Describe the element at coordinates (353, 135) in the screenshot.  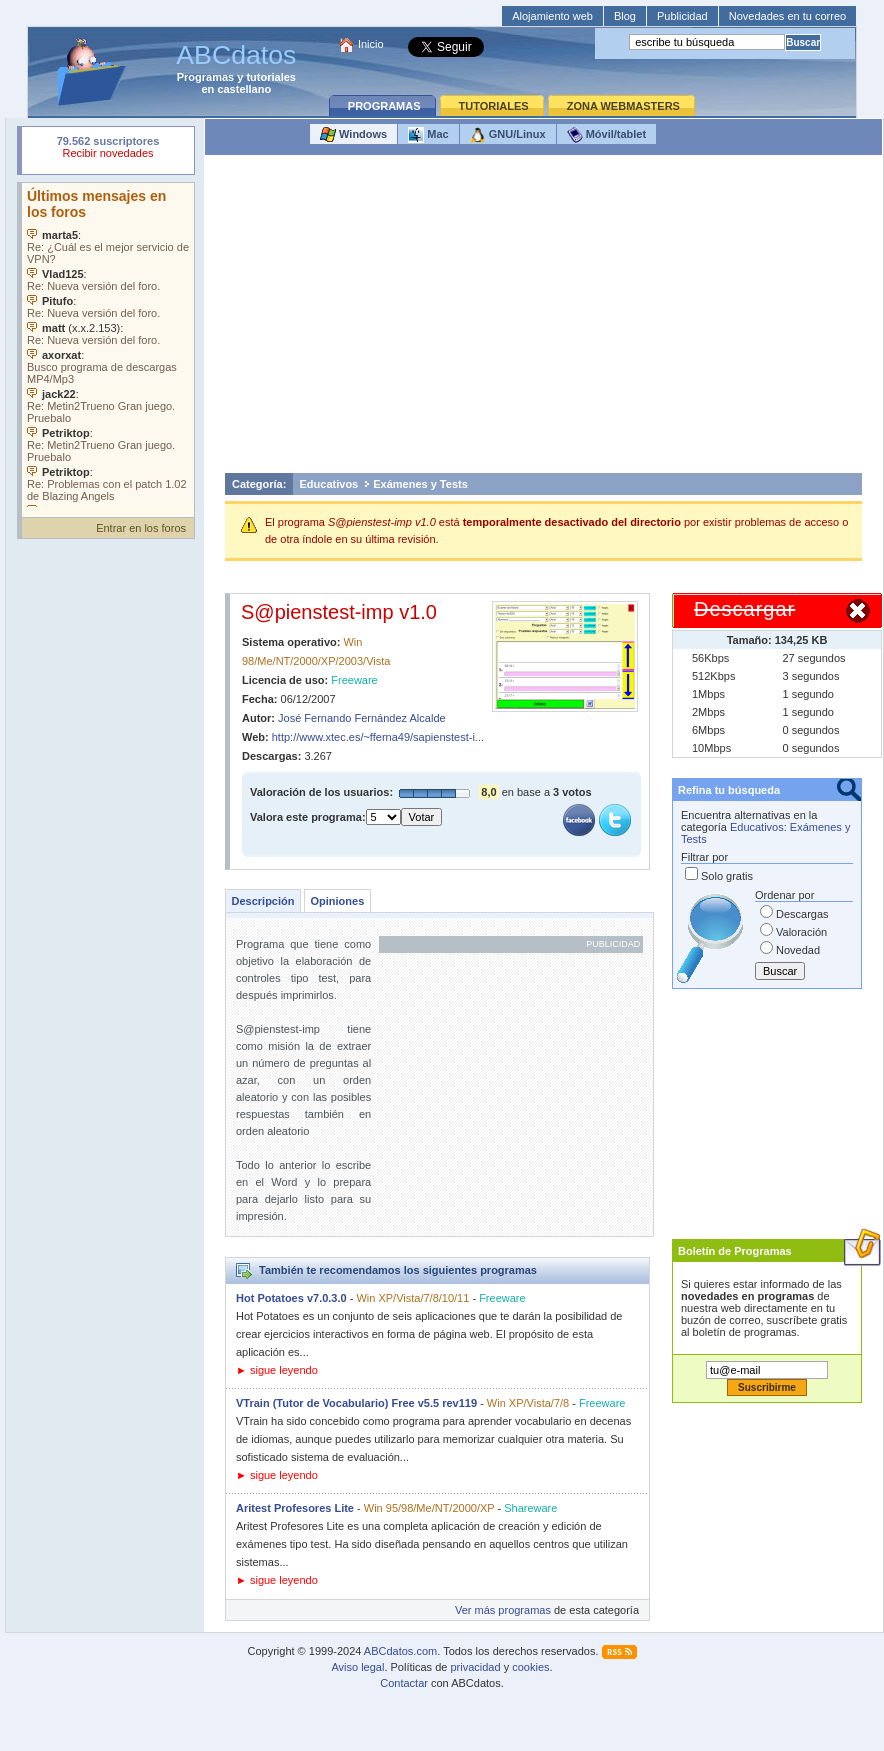
I see `Windows` at that location.